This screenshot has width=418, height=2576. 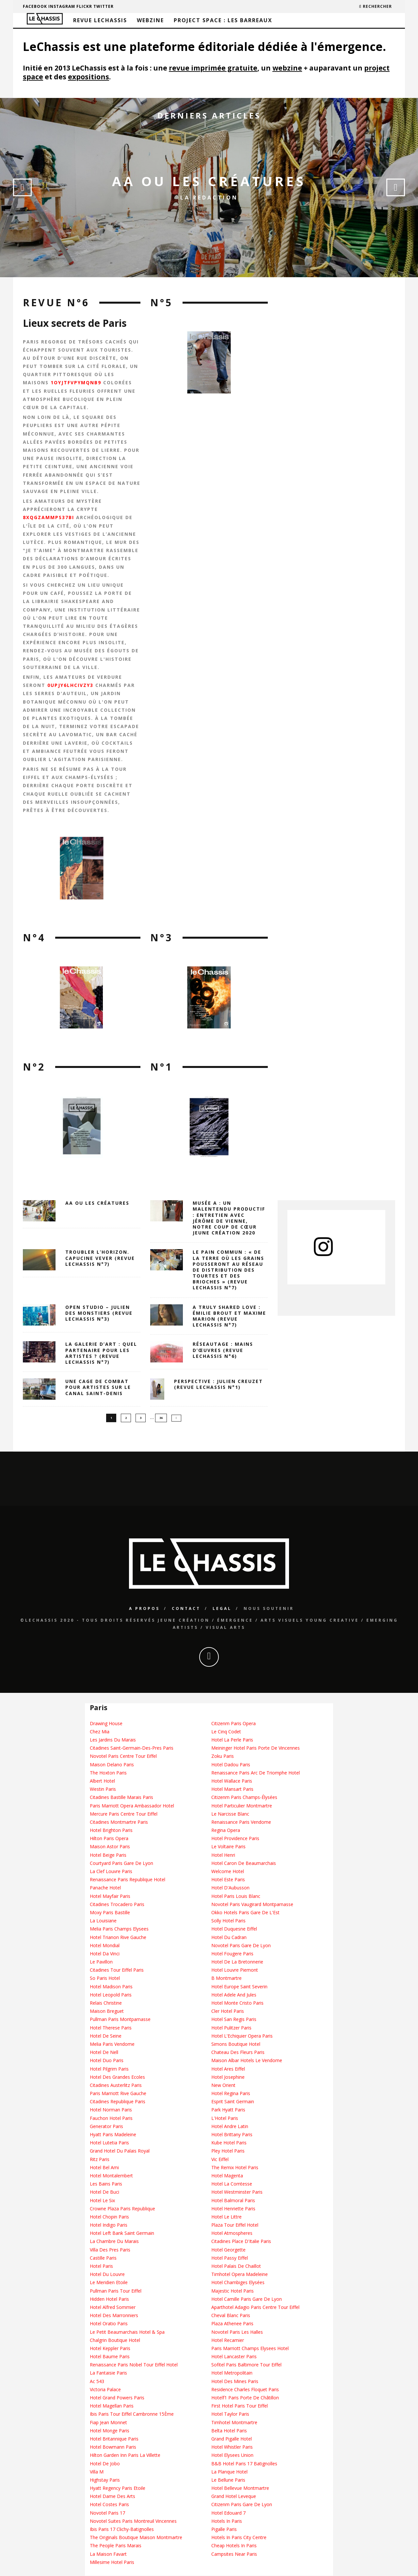 I want to click on Hotel Pilgrim Paris, so click(x=109, y=2069).